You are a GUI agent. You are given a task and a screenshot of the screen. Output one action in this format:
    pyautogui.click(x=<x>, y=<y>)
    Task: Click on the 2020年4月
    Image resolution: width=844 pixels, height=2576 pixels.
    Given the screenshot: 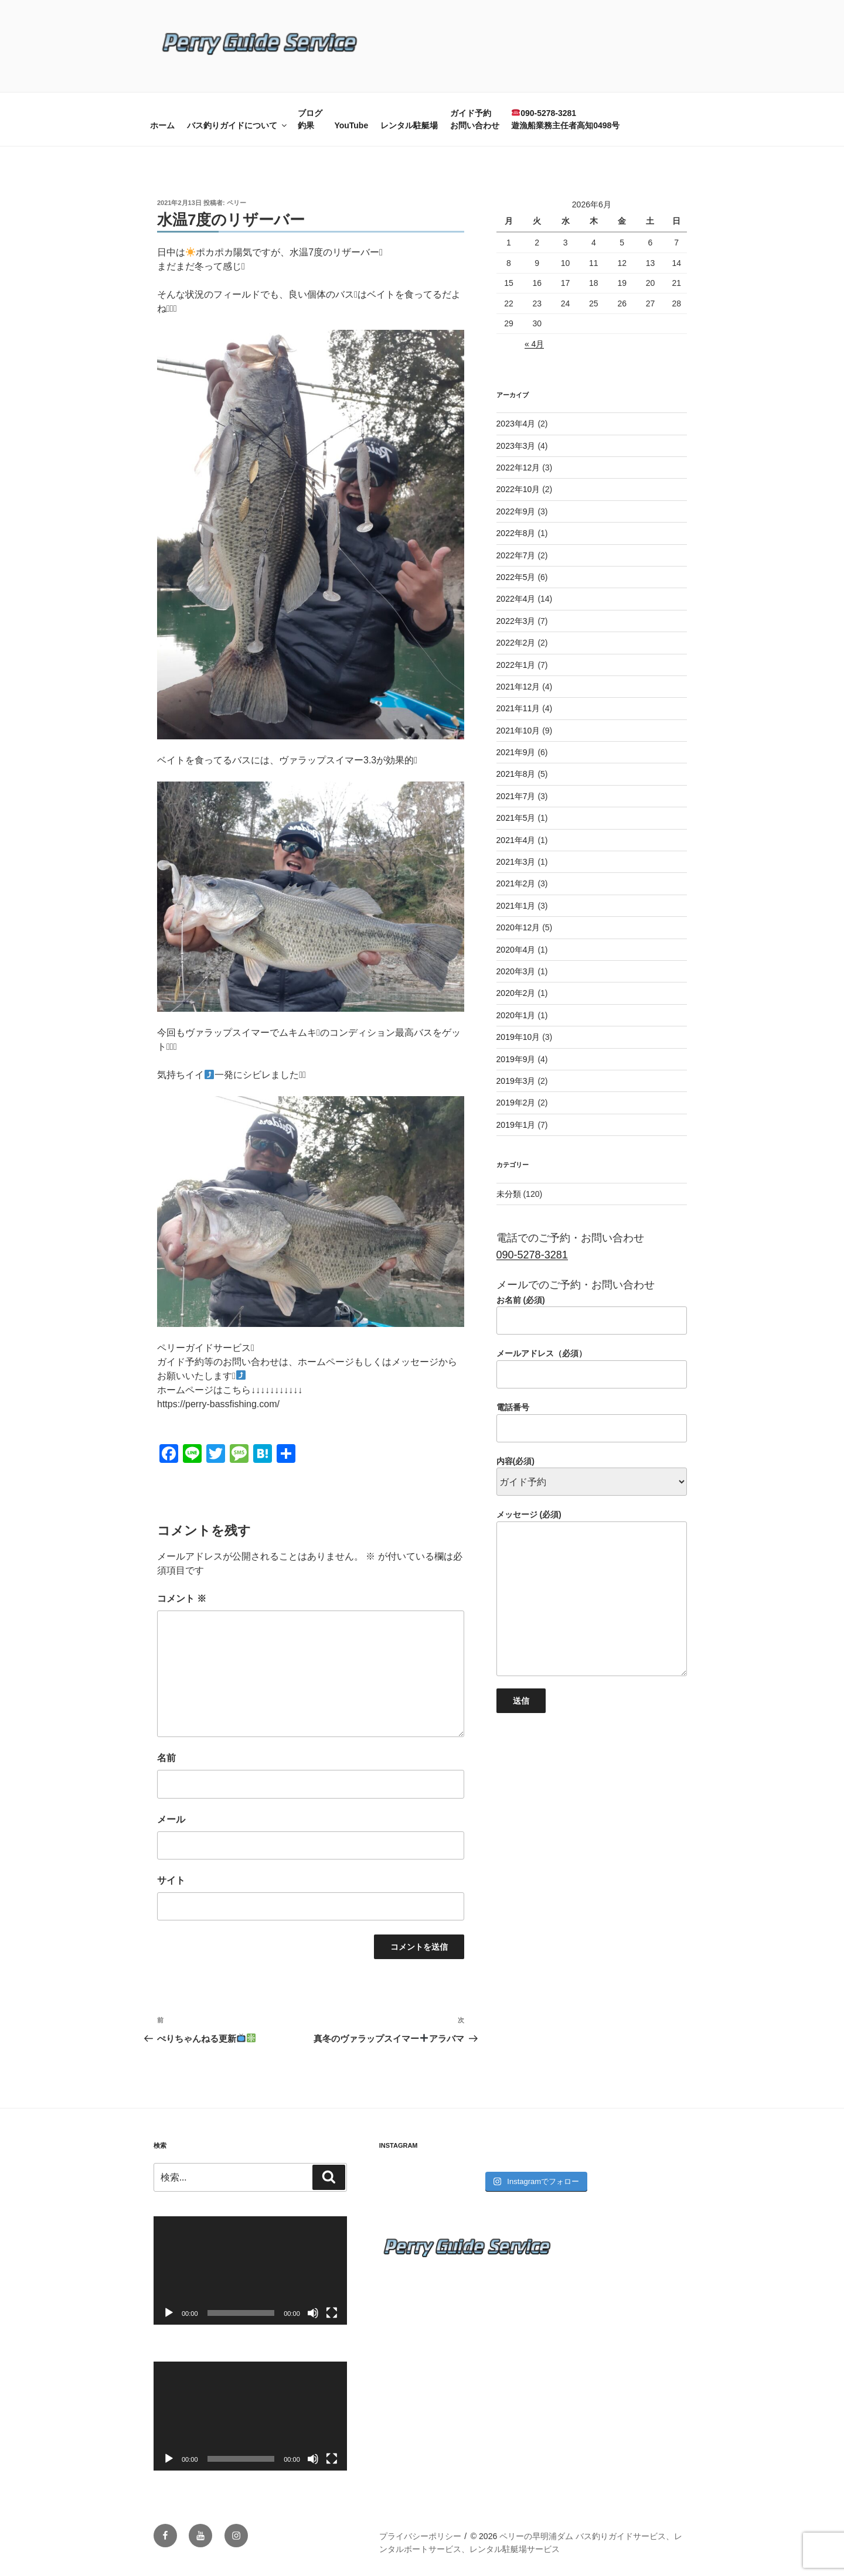 What is the action you would take?
    pyautogui.click(x=516, y=949)
    